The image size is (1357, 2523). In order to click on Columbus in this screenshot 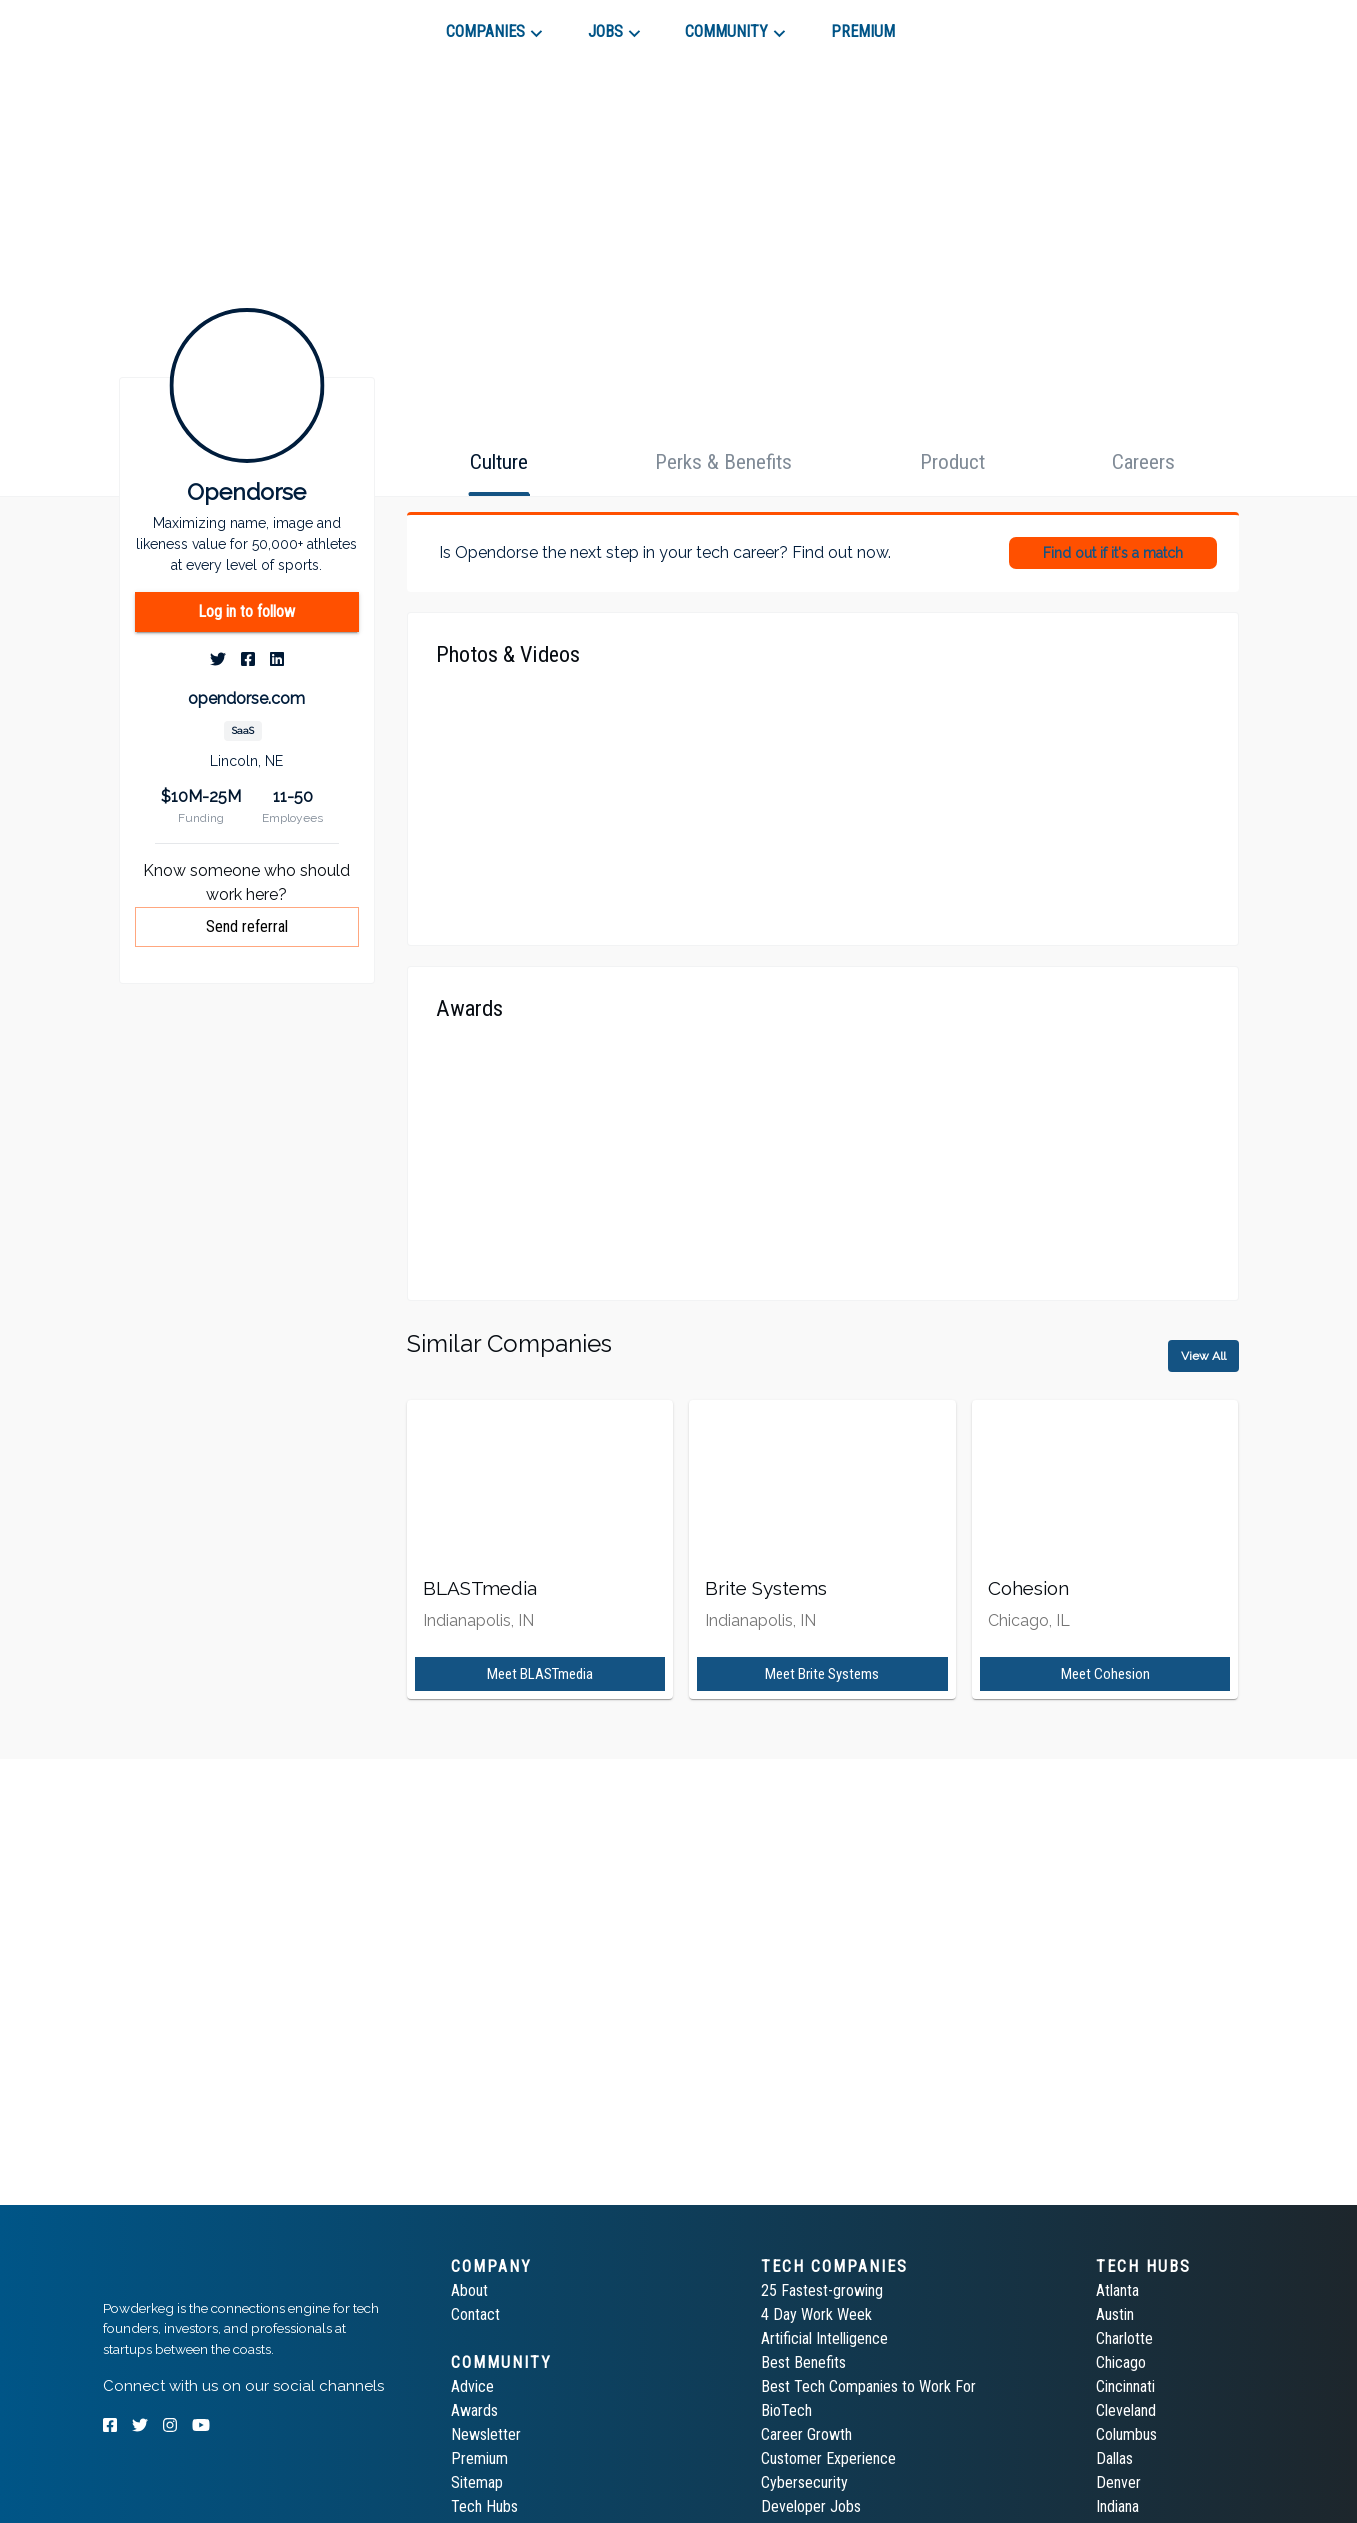, I will do `click(1126, 2434)`.